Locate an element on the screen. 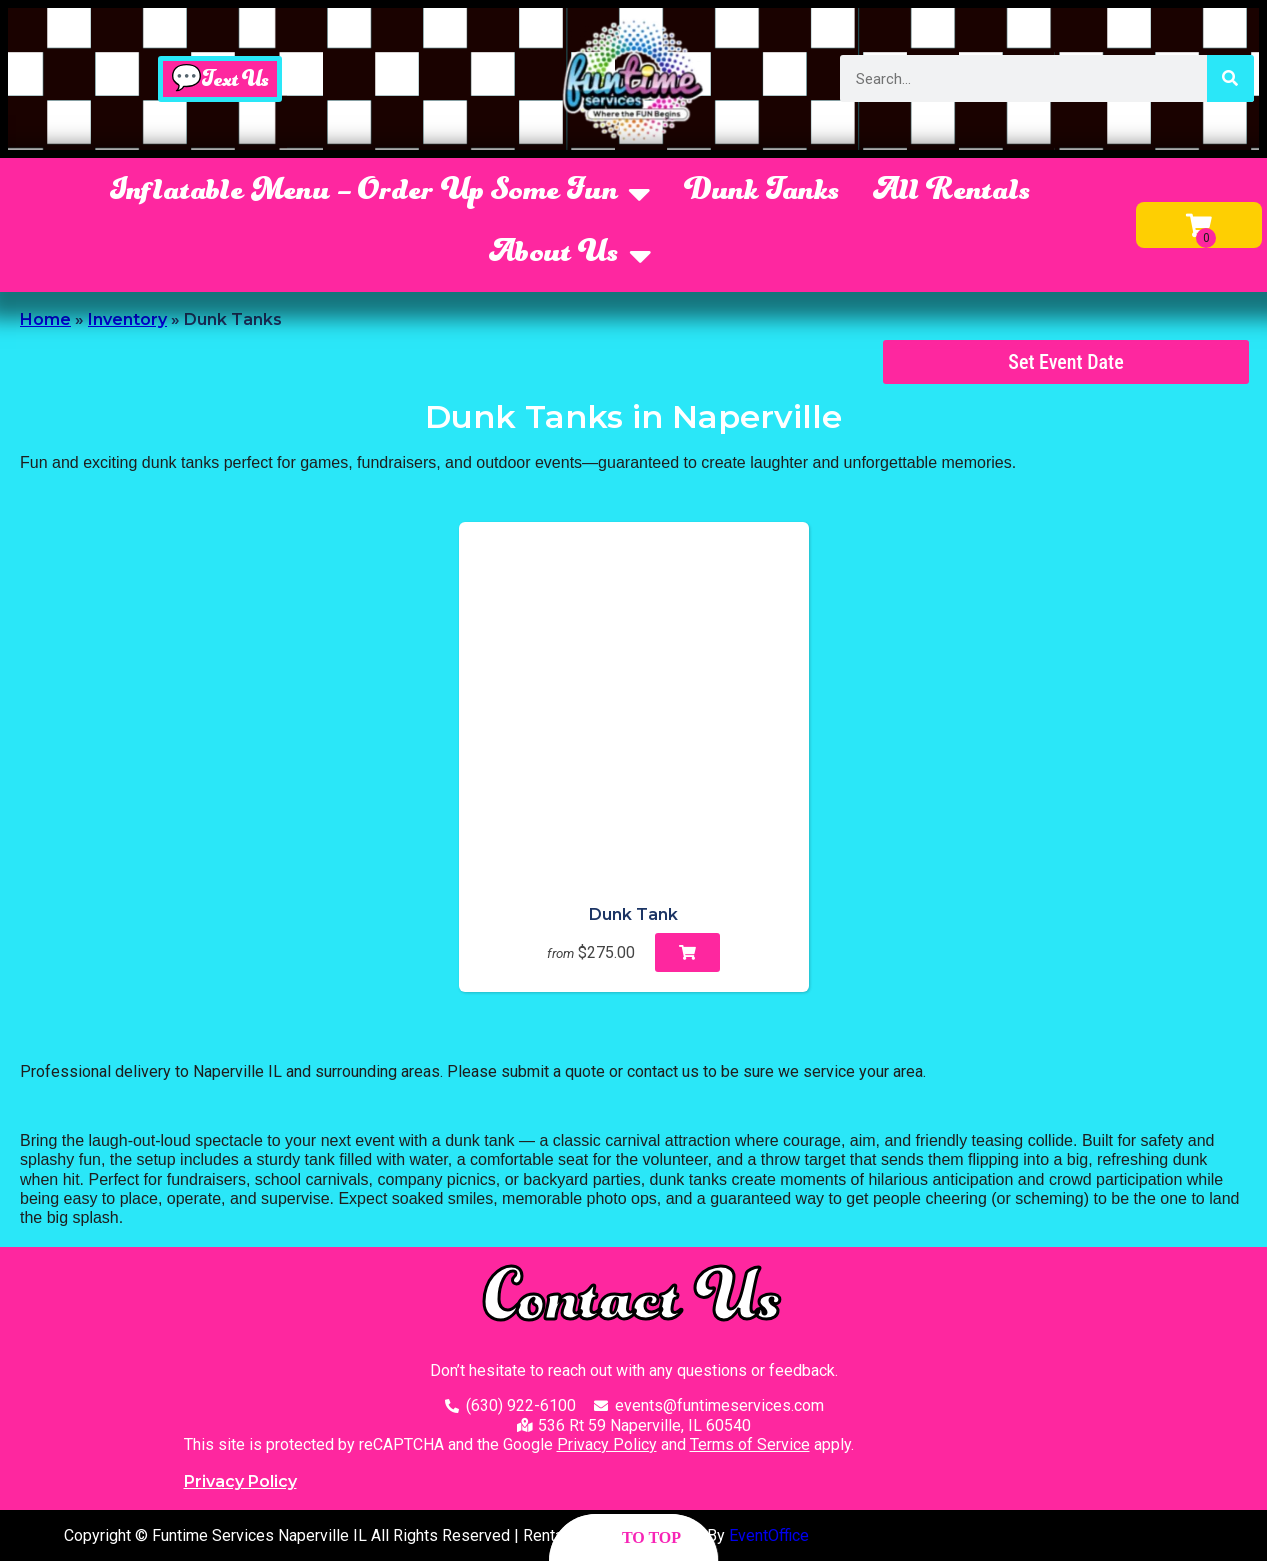 This screenshot has width=1267, height=1561. EventOffice is located at coordinates (769, 1535).